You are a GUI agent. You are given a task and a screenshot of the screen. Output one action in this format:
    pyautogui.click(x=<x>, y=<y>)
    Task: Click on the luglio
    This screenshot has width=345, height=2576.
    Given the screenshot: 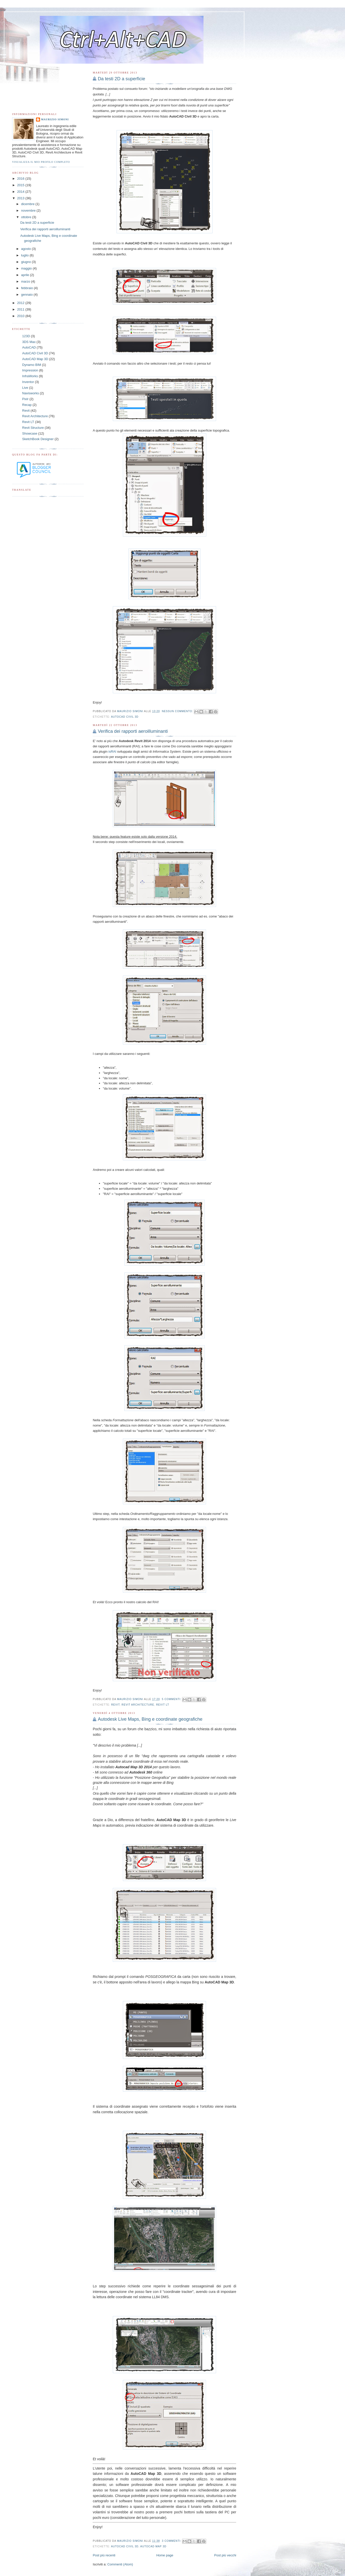 What is the action you would take?
    pyautogui.click(x=25, y=255)
    